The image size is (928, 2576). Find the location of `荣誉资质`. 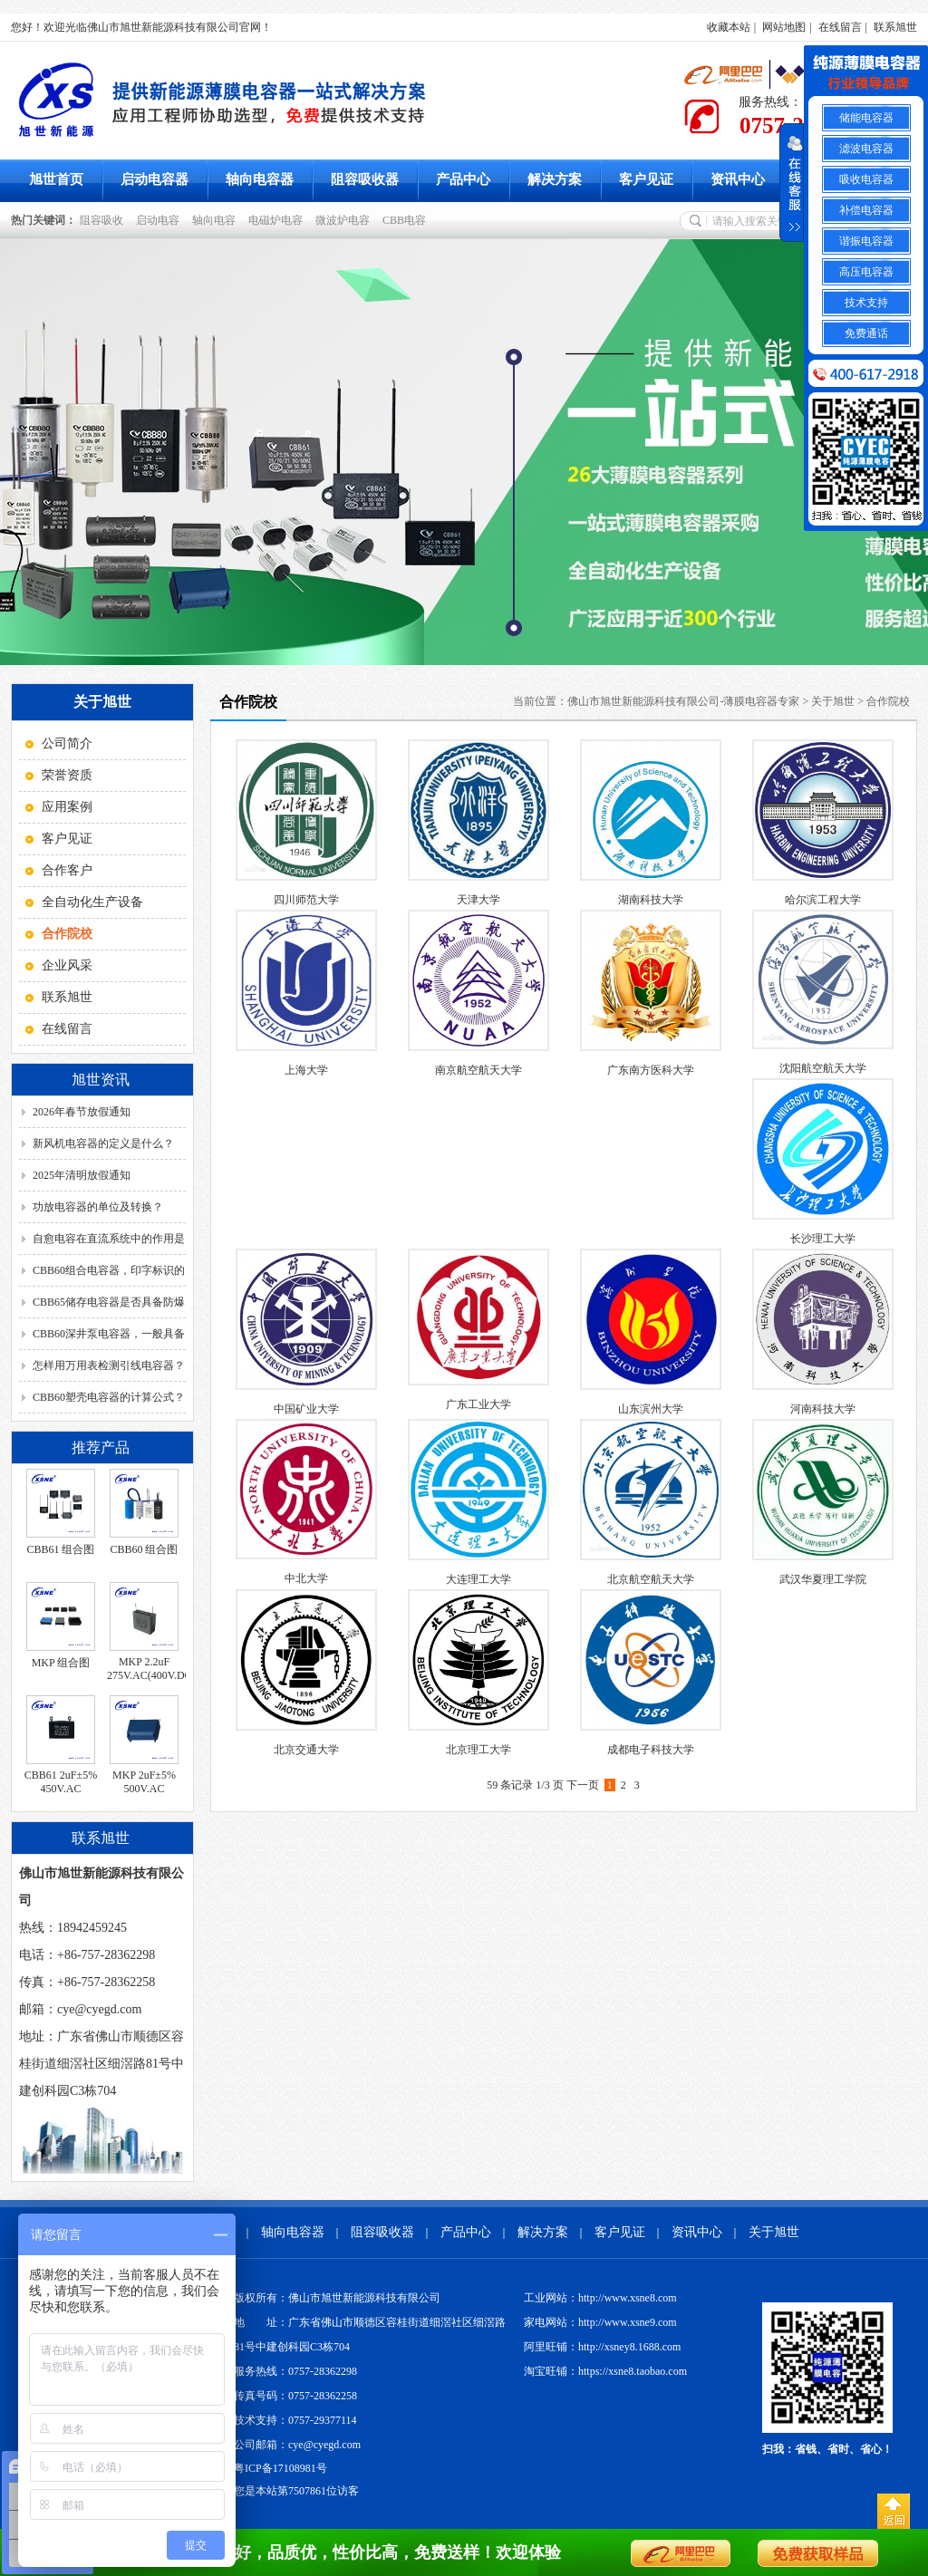

荣誉资质 is located at coordinates (67, 775).